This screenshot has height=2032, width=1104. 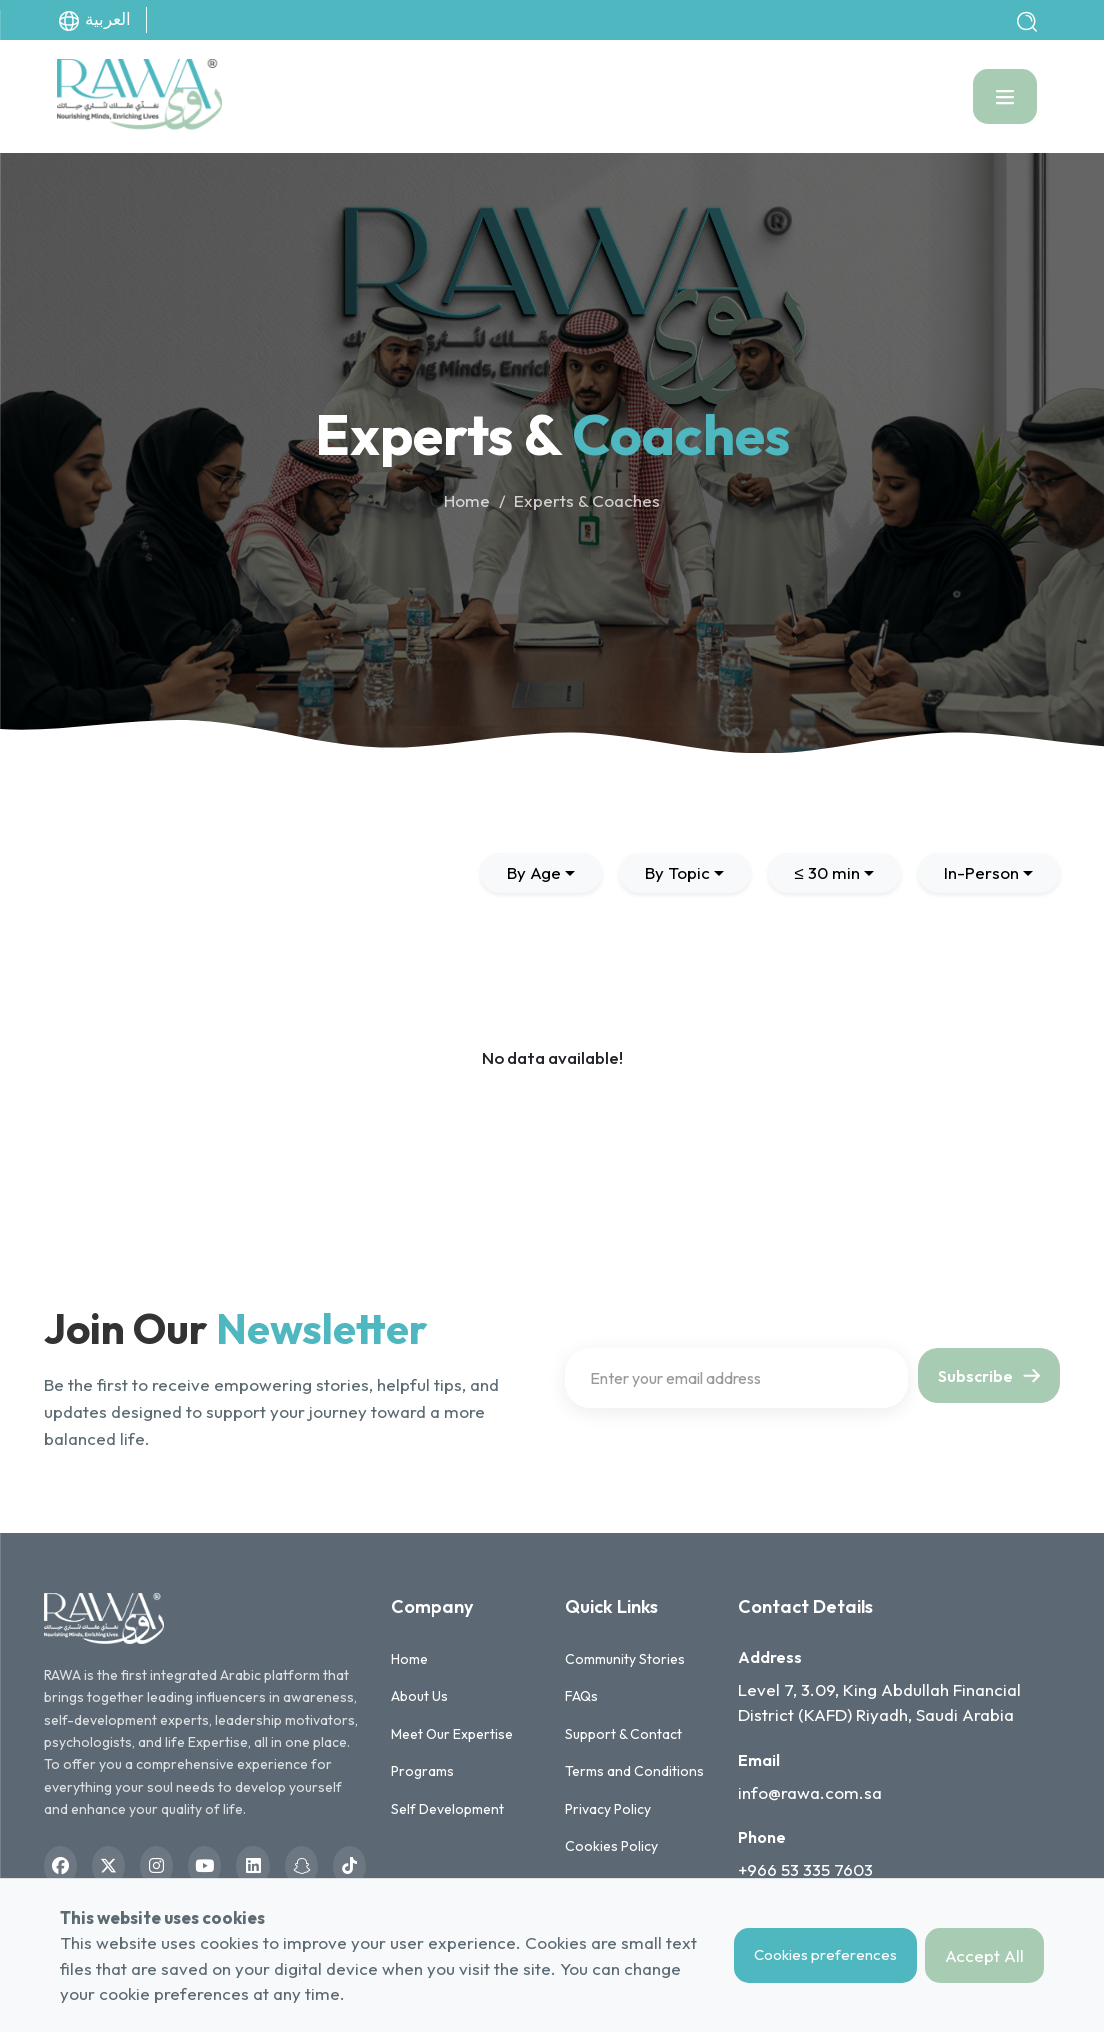 I want to click on Meet Our Expertise, so click(x=452, y=1734).